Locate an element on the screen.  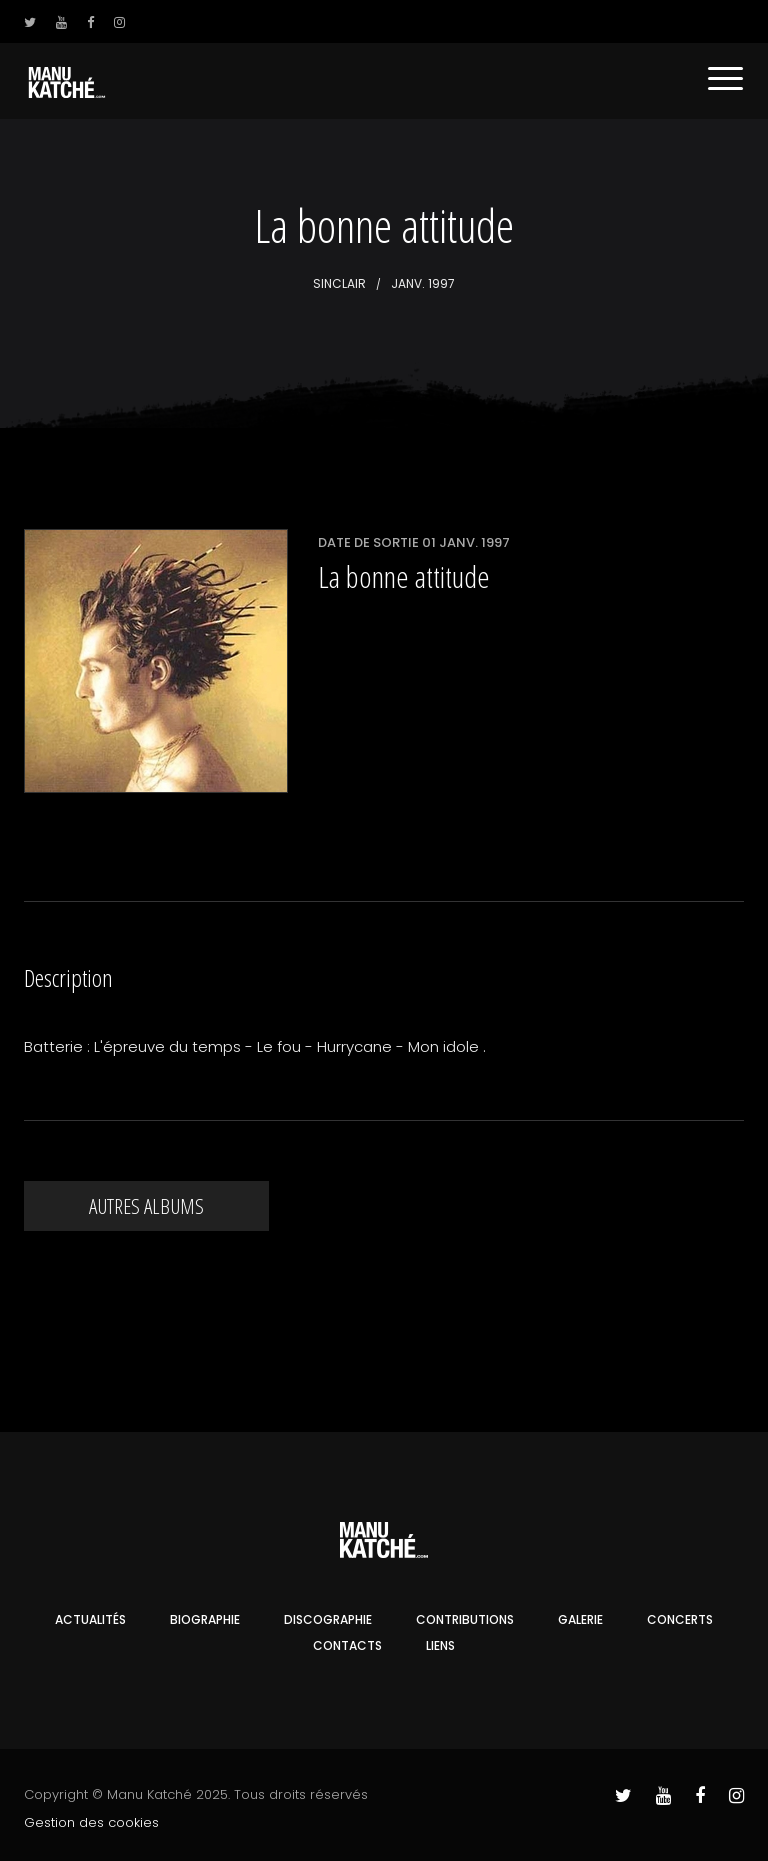
Actualités [button] is located at coordinates (90, 1619).